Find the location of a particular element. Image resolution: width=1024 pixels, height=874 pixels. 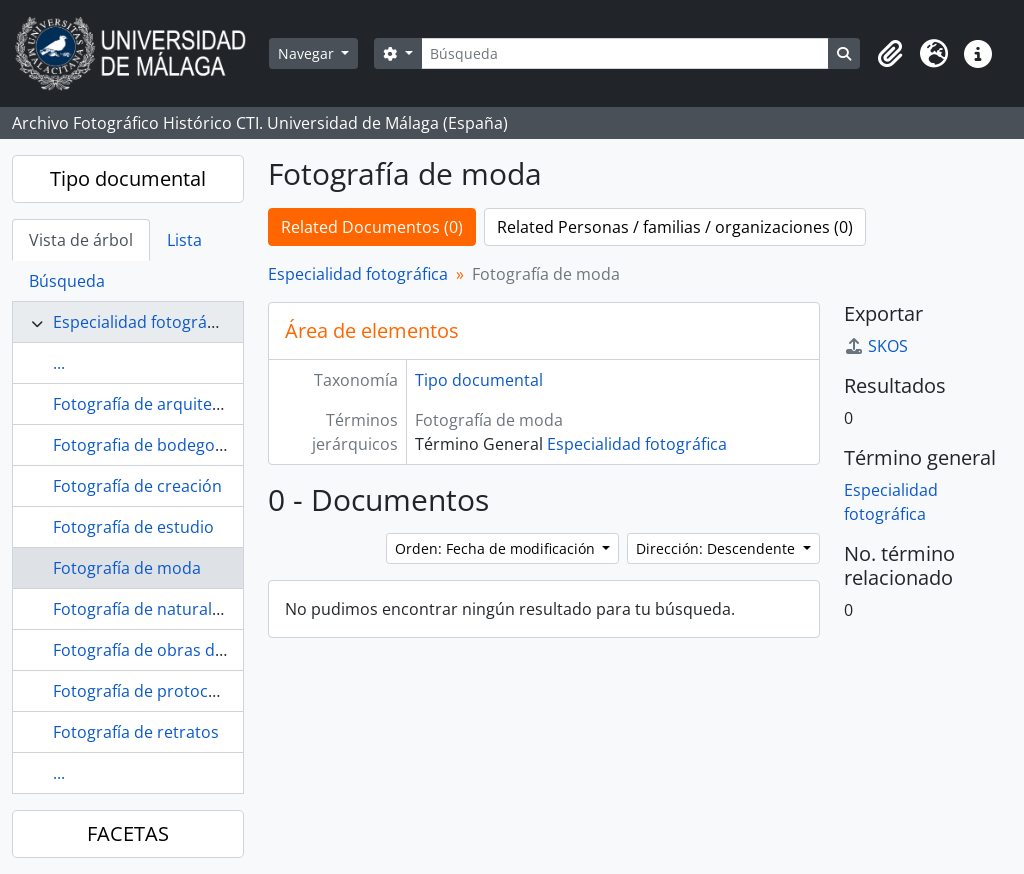

Fotografía de obras de arte is located at coordinates (156, 650).